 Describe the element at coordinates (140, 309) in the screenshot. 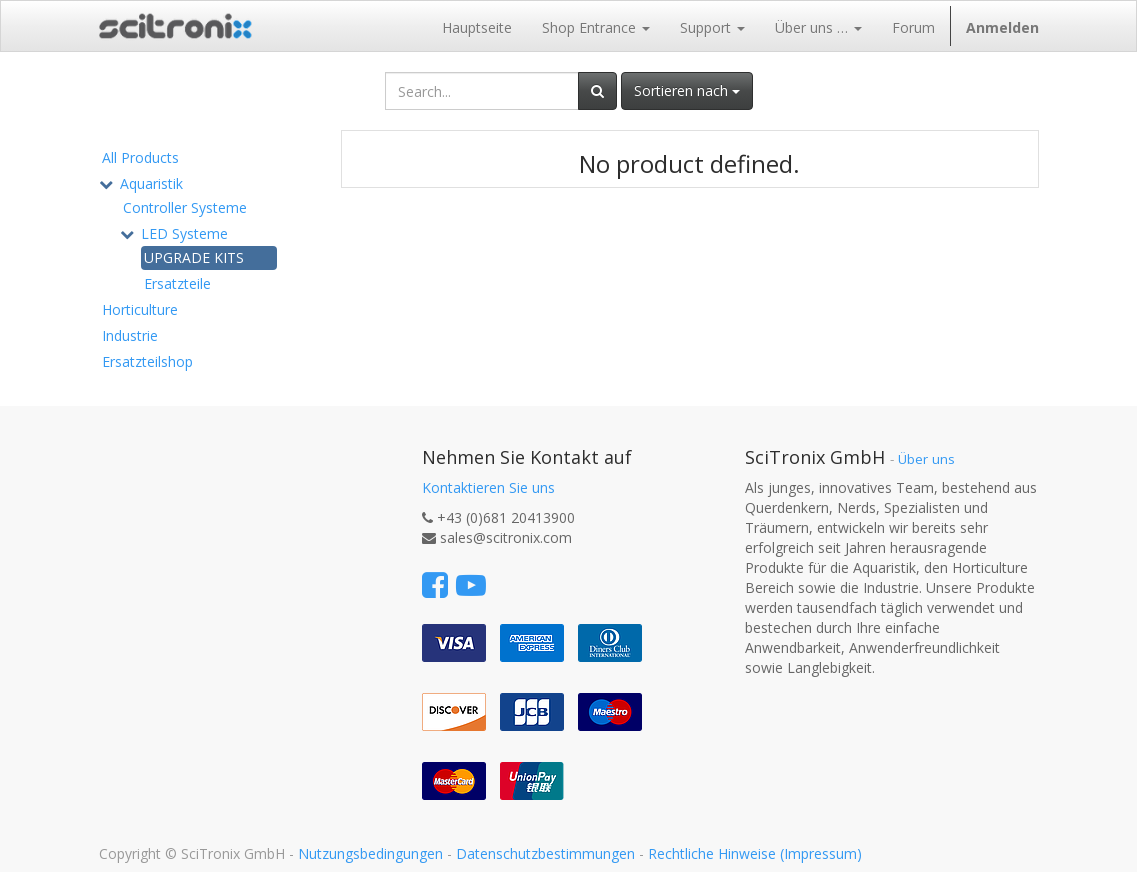

I see `Horticulture` at that location.